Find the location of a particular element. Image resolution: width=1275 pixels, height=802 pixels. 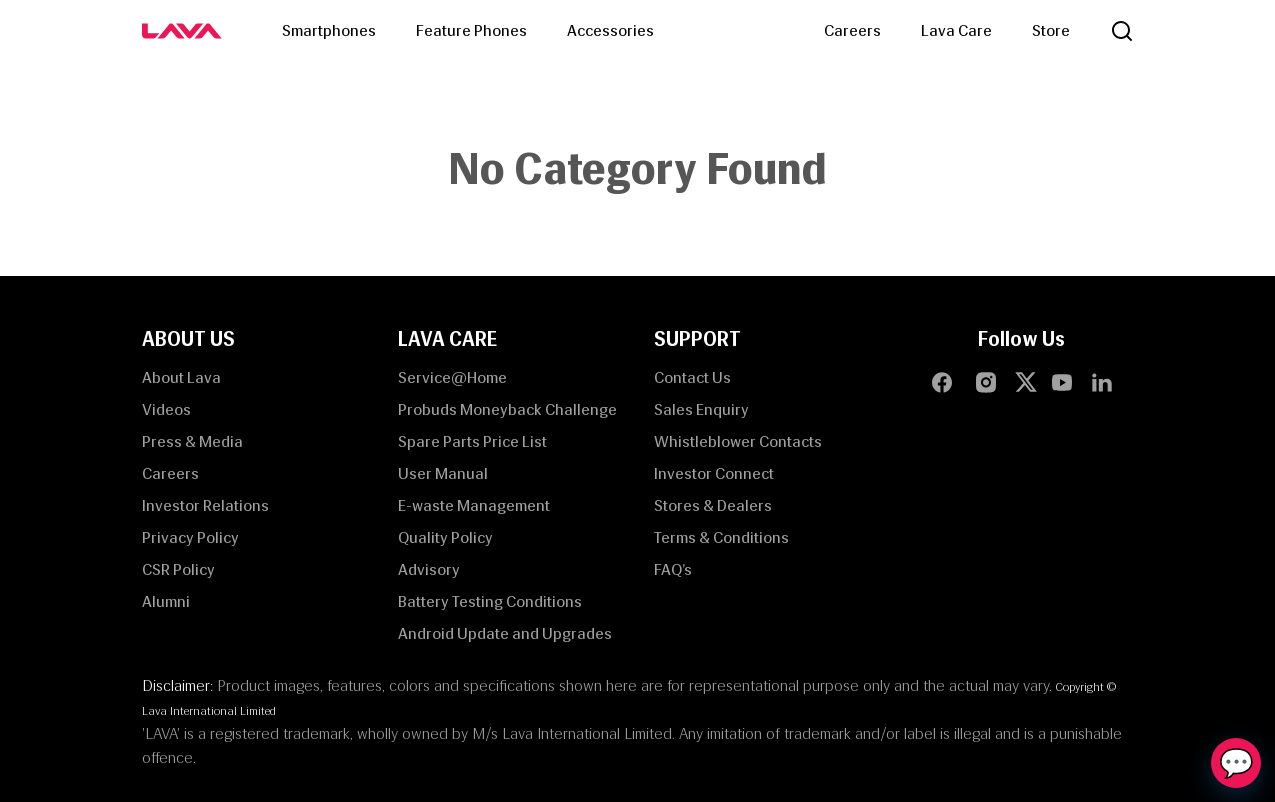

Alumni is located at coordinates (166, 601).